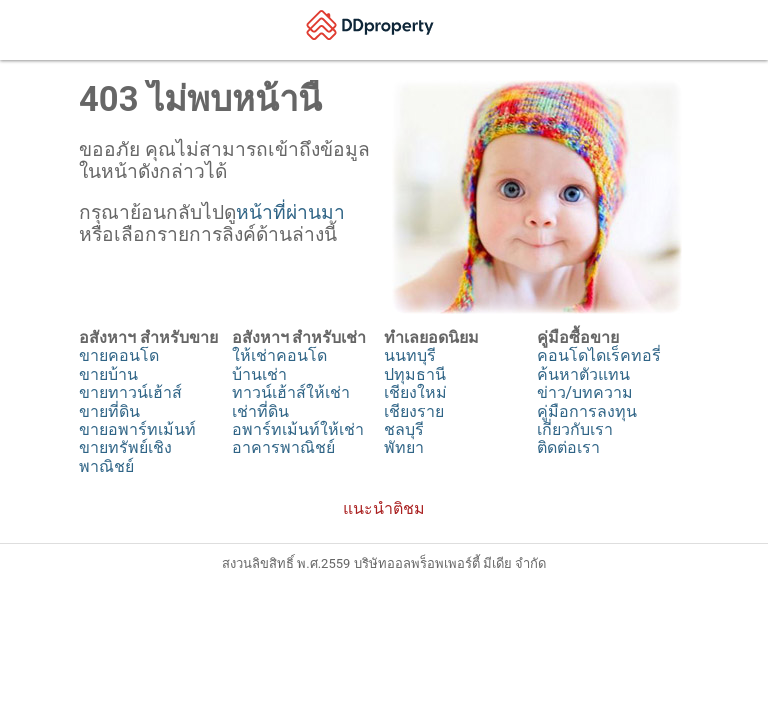  I want to click on เช่าที่ดิน, so click(260, 411).